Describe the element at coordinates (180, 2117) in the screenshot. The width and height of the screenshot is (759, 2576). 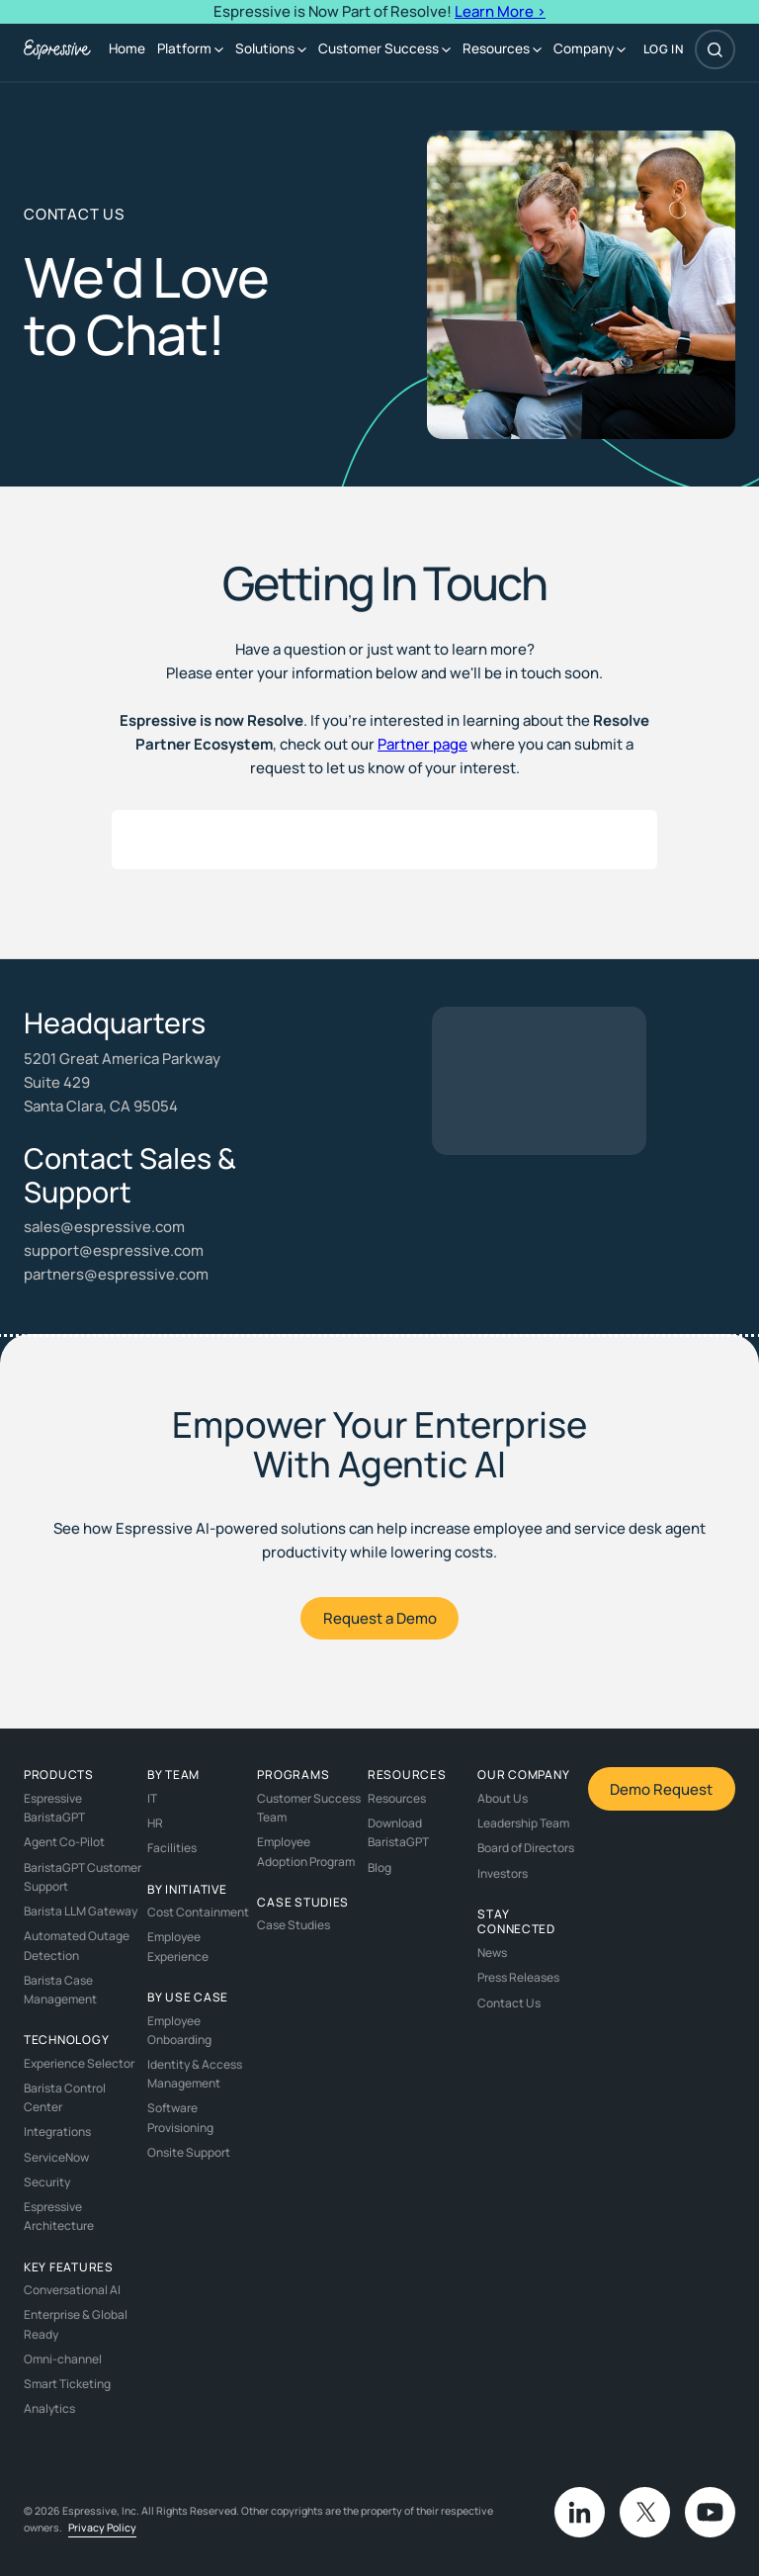
I see `Software Provisioning` at that location.